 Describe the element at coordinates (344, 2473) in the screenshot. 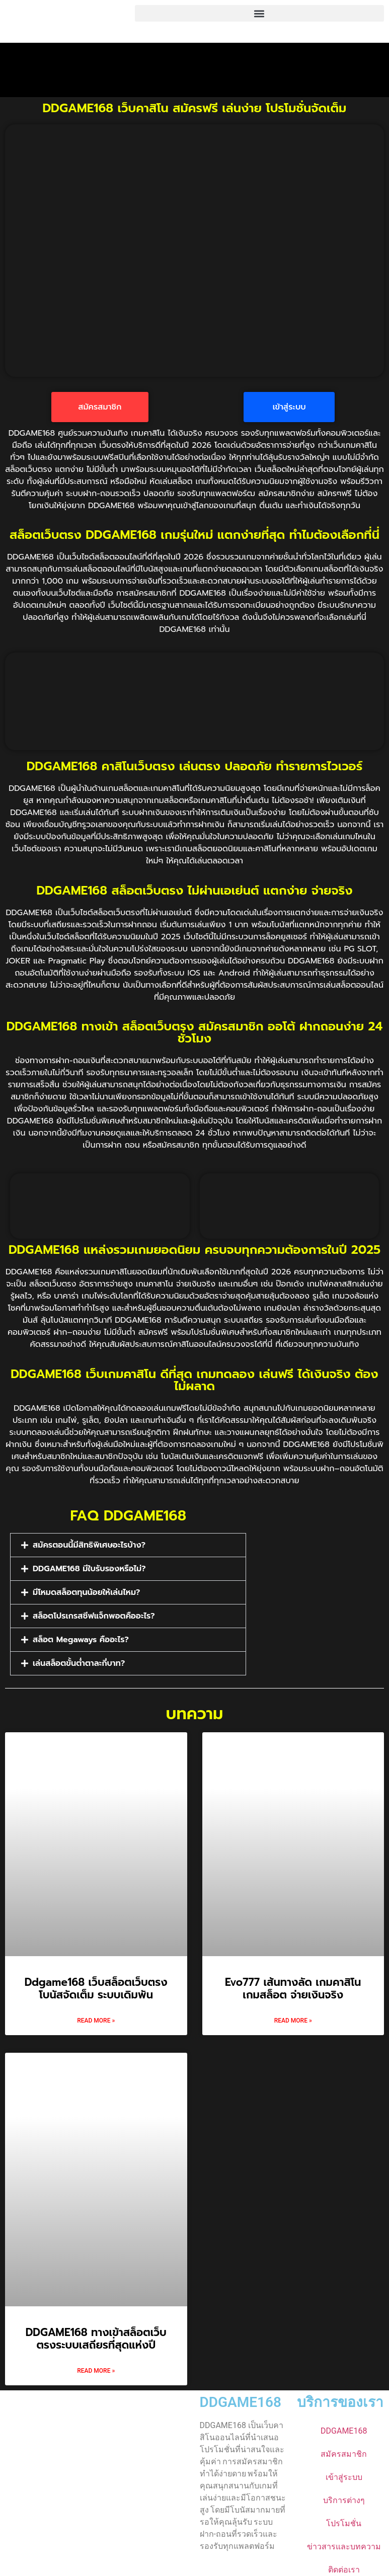

I see `เข้าสู่ระบบ` at that location.